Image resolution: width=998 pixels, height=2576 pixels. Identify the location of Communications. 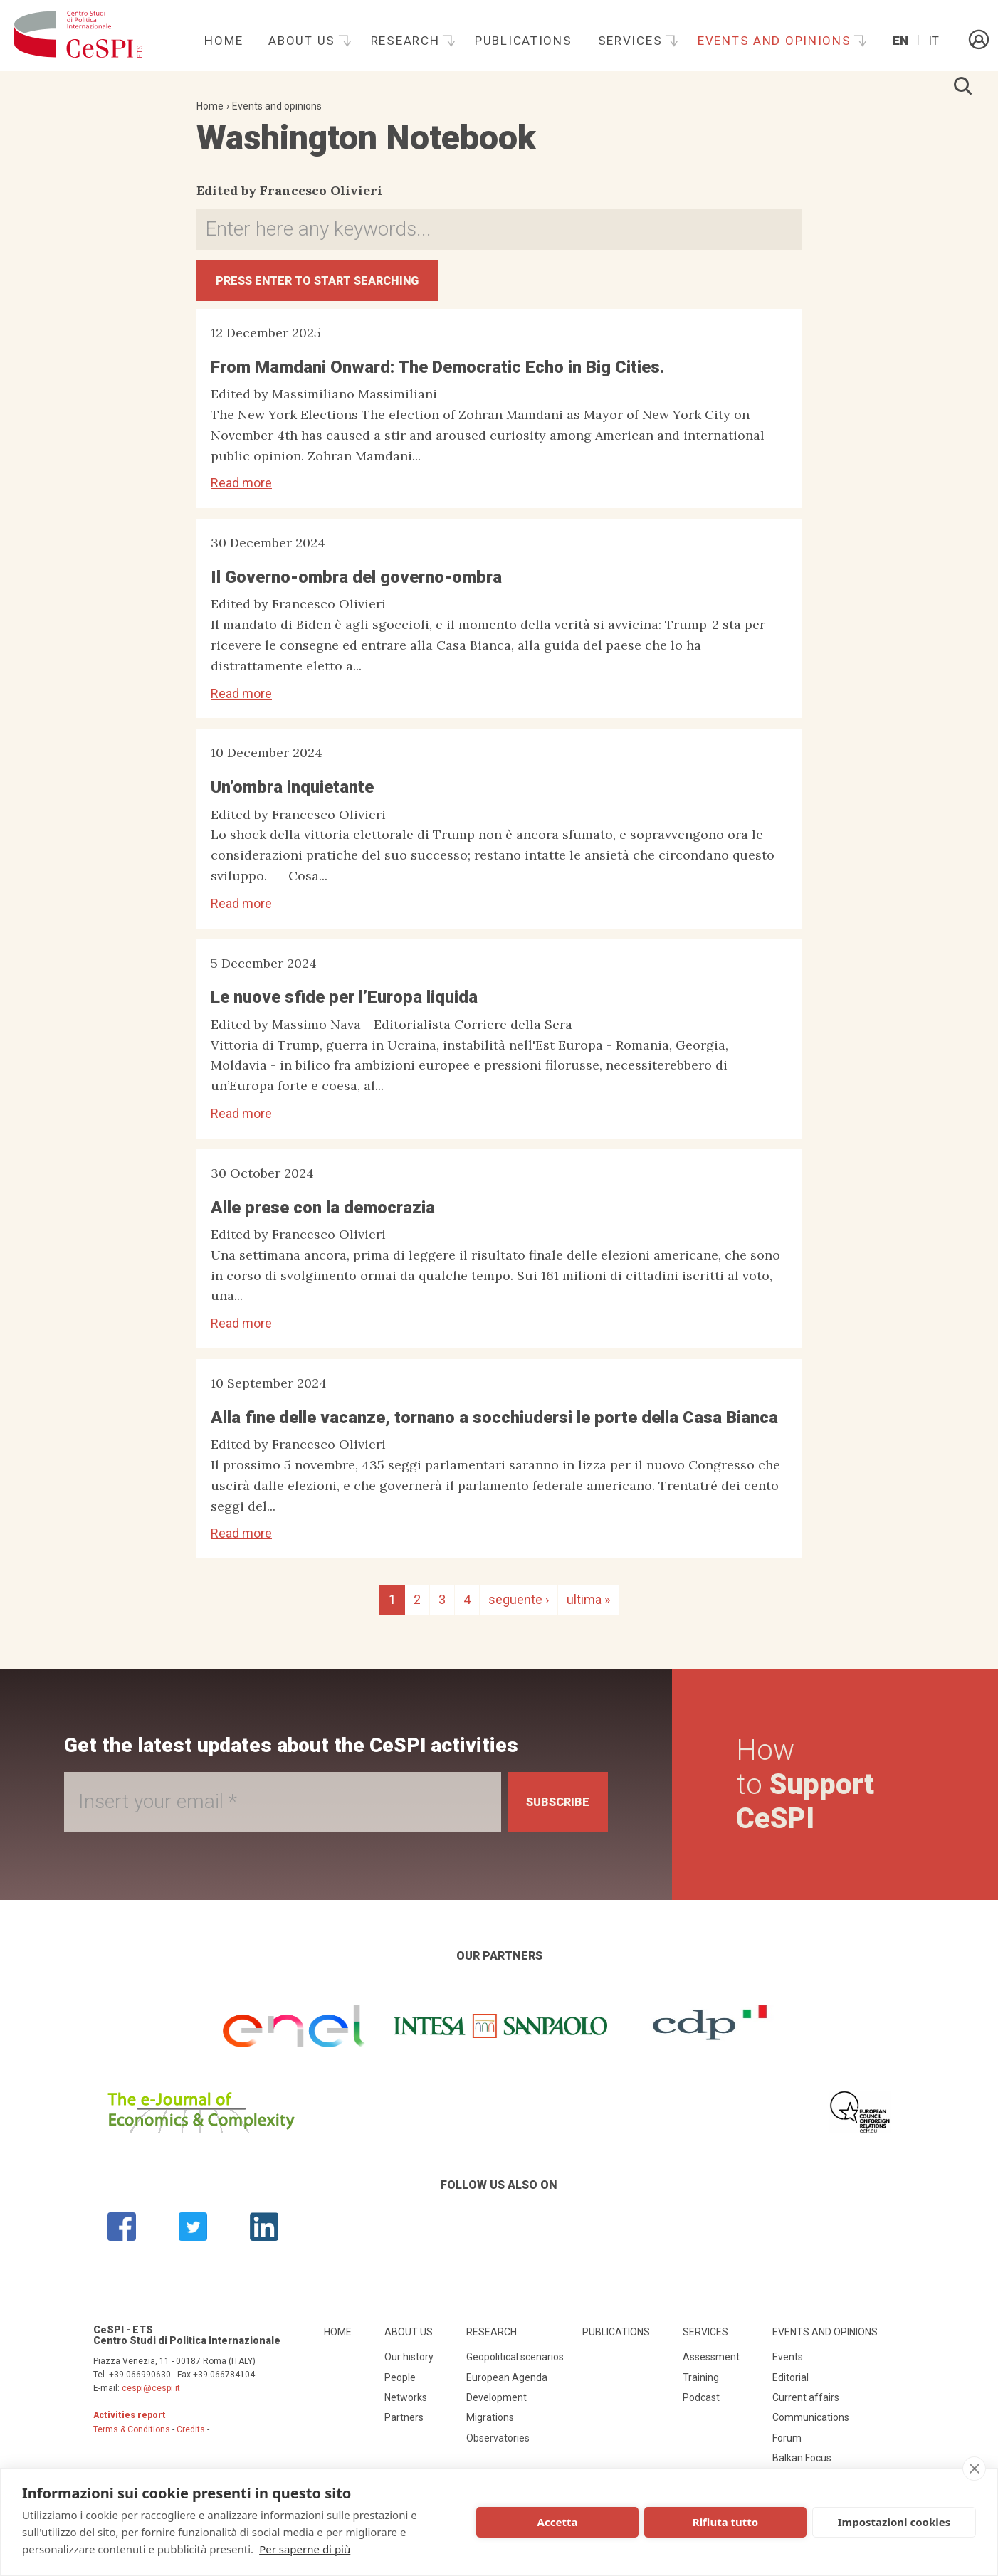
(810, 2426).